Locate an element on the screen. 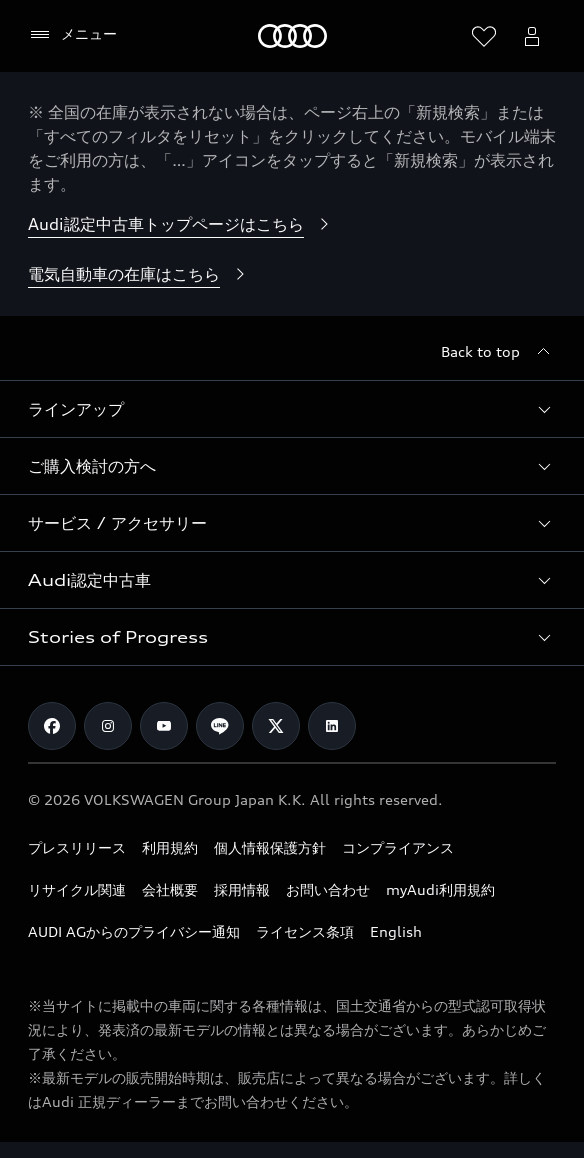 This screenshot has height=1158, width=584. [Twitter] is located at coordinates (276, 726).